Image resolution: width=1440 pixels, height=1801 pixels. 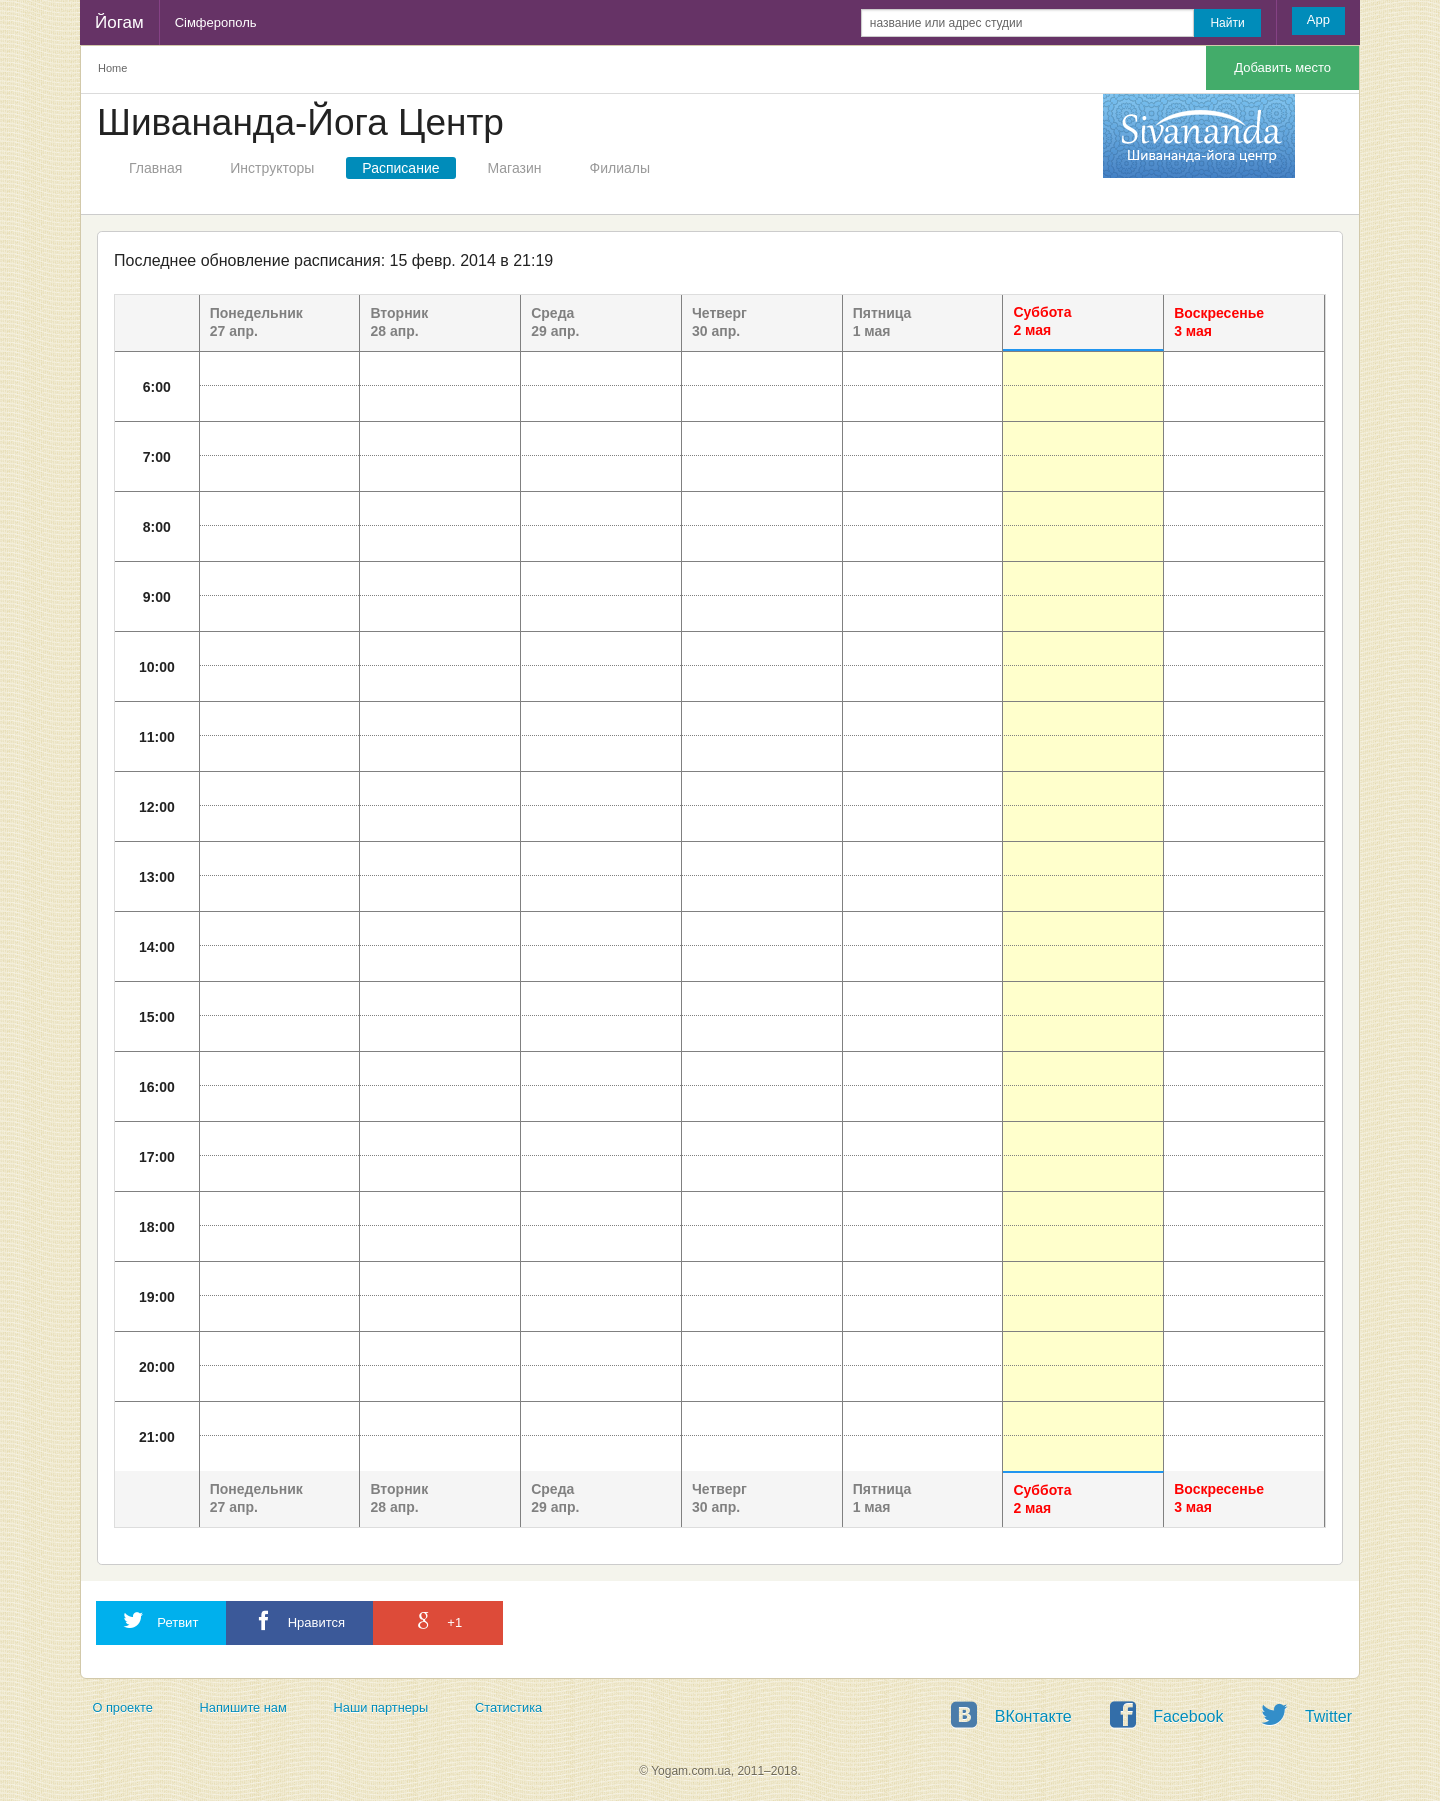 What do you see at coordinates (438, 1620) in the screenshot?
I see `+1` at bounding box center [438, 1620].